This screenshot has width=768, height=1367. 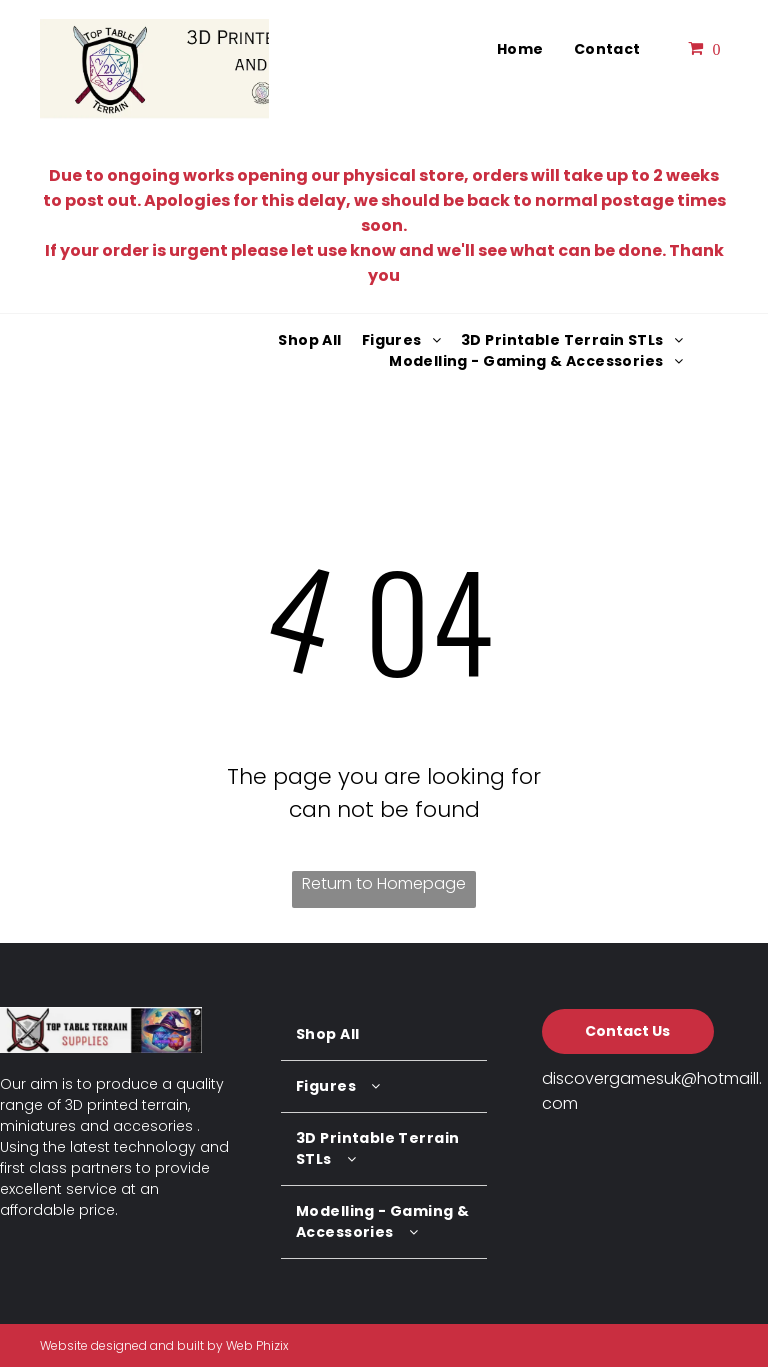 I want to click on Return to Homepage, so click(x=384, y=883).